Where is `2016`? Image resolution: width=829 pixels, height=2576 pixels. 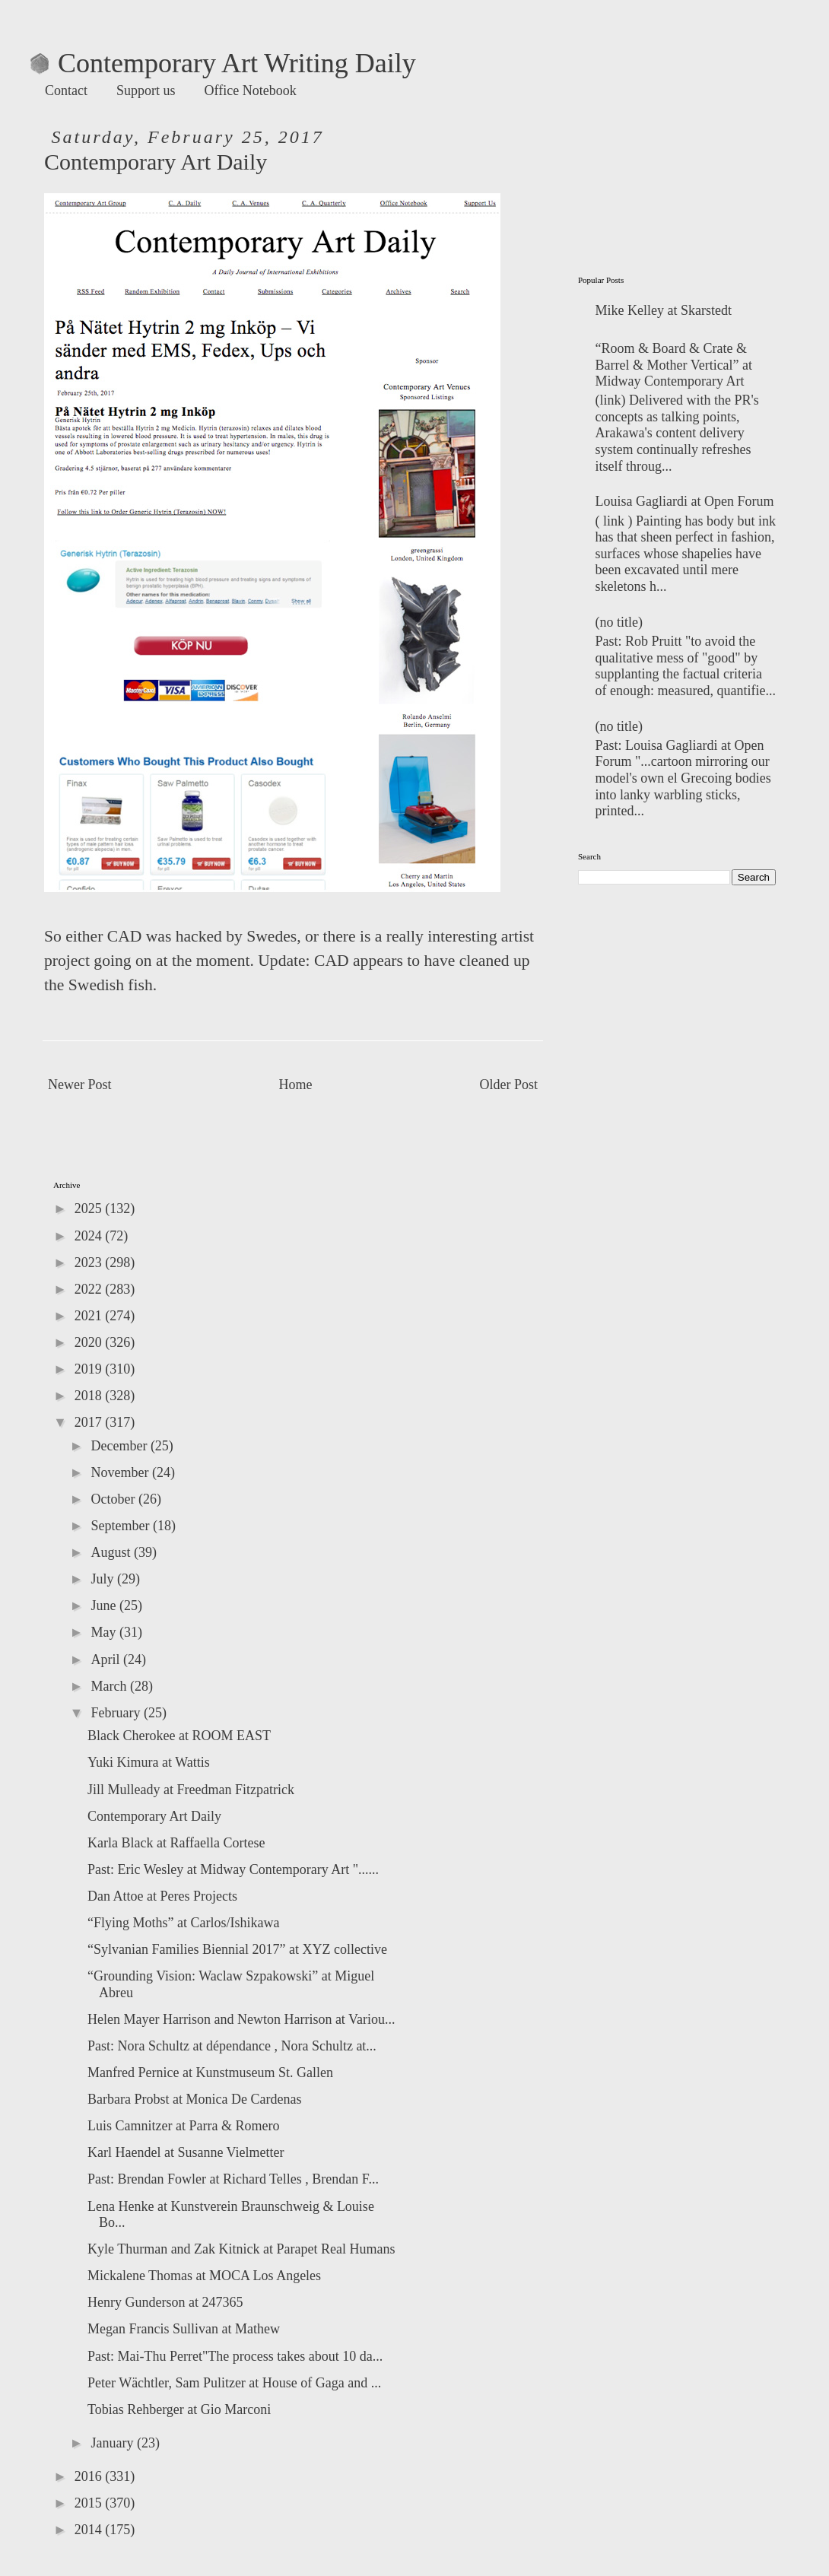
2016 is located at coordinates (90, 2476).